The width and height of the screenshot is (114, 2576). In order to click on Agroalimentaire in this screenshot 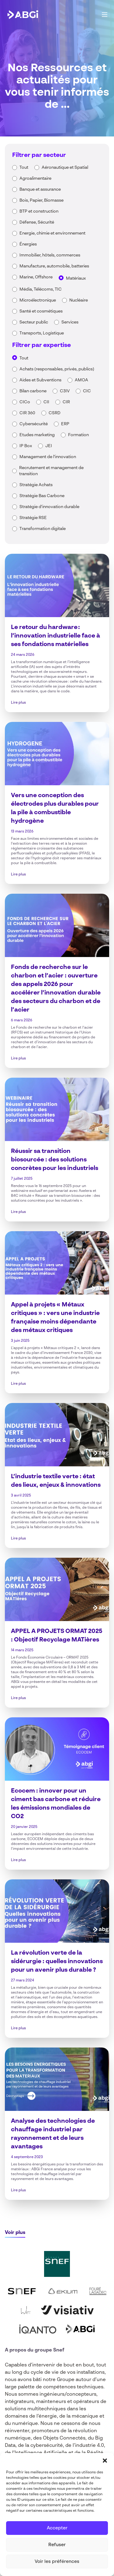, I will do `click(35, 178)`.